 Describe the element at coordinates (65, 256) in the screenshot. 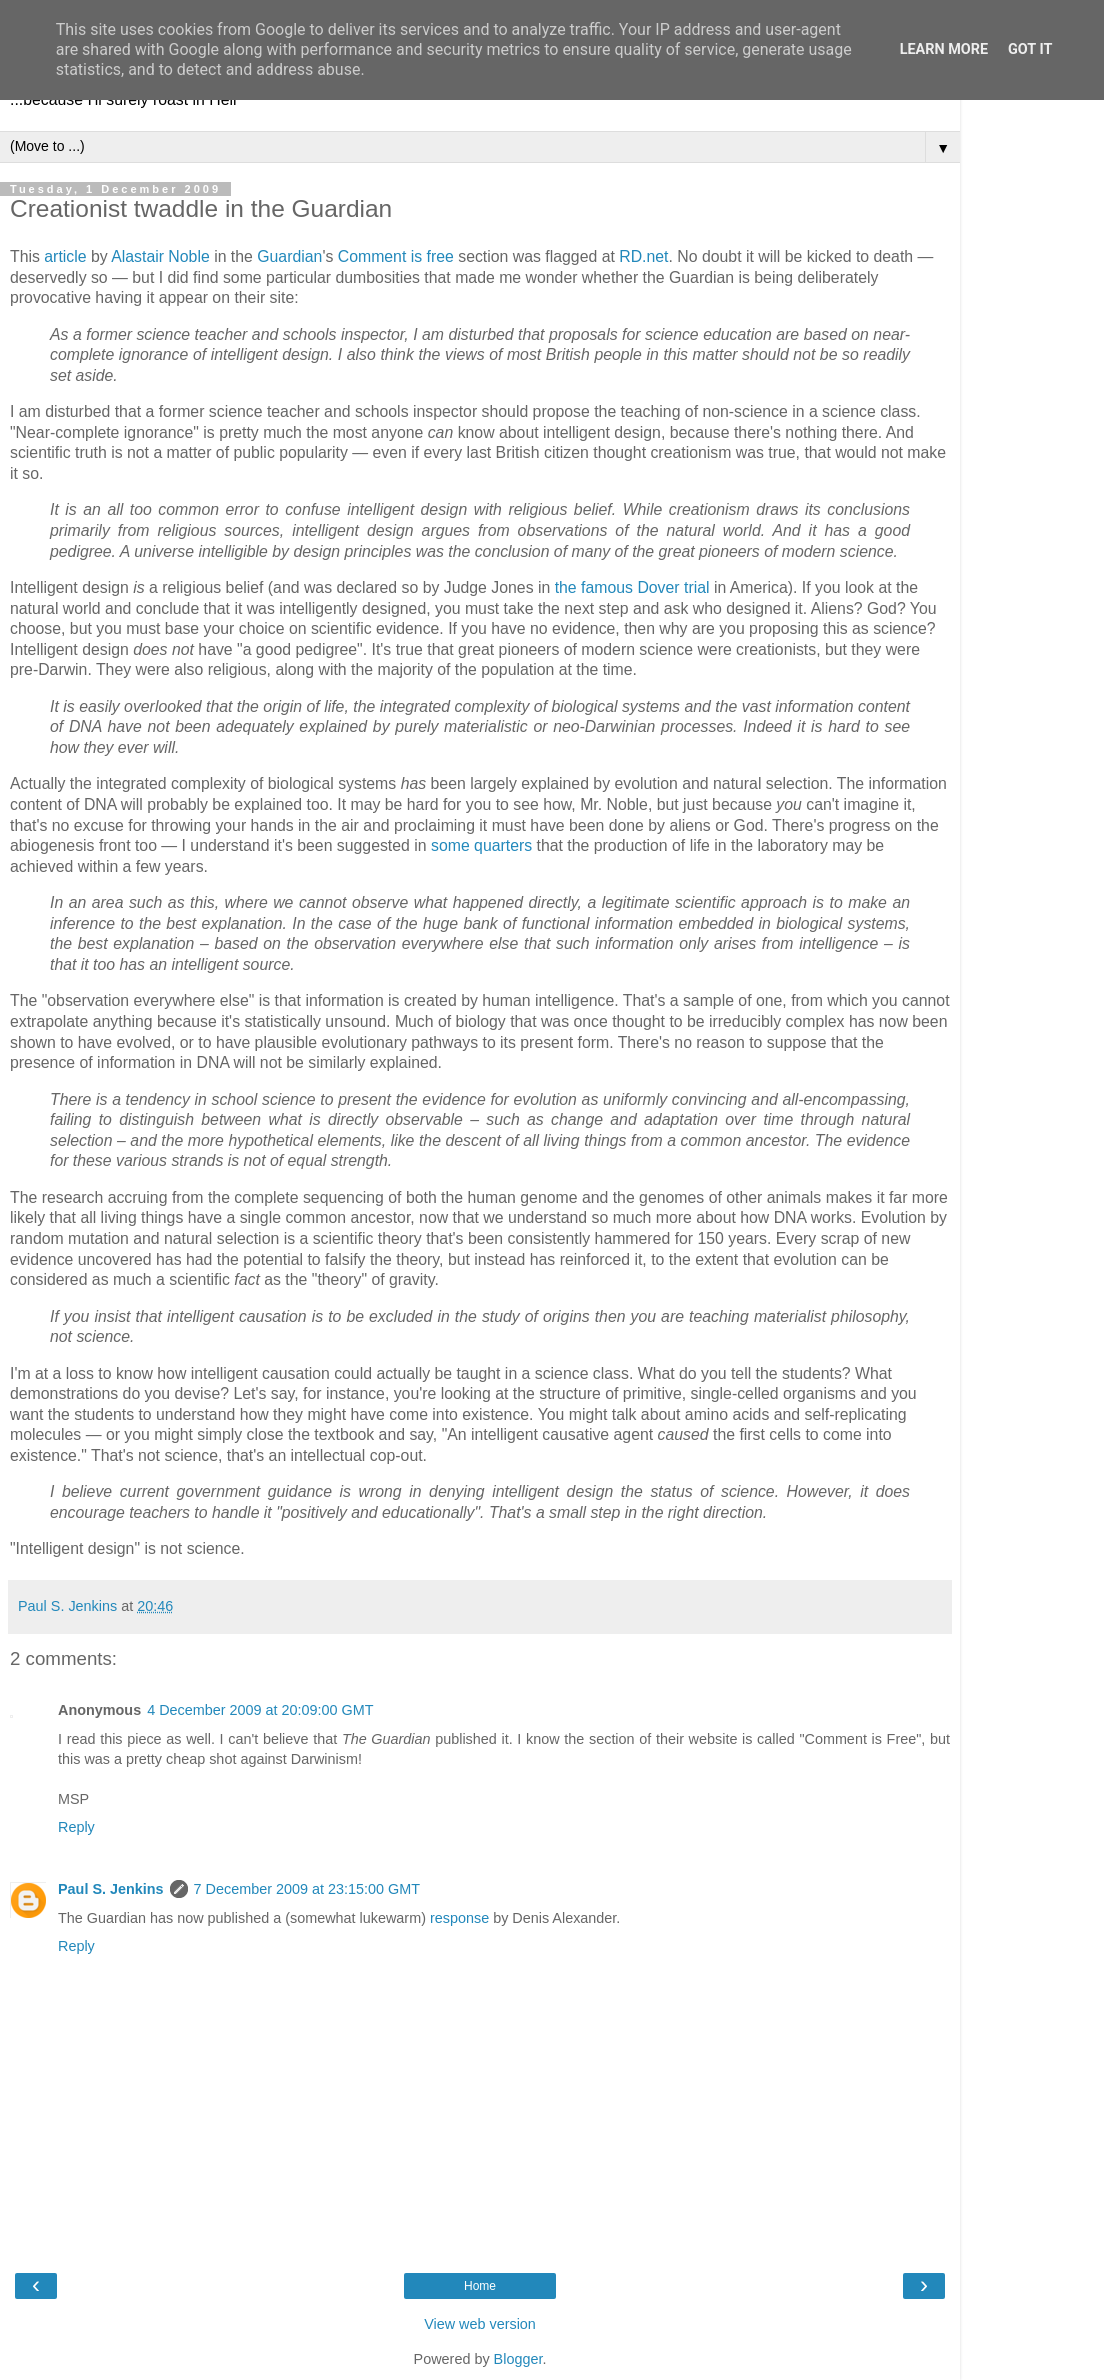

I see `article` at that location.